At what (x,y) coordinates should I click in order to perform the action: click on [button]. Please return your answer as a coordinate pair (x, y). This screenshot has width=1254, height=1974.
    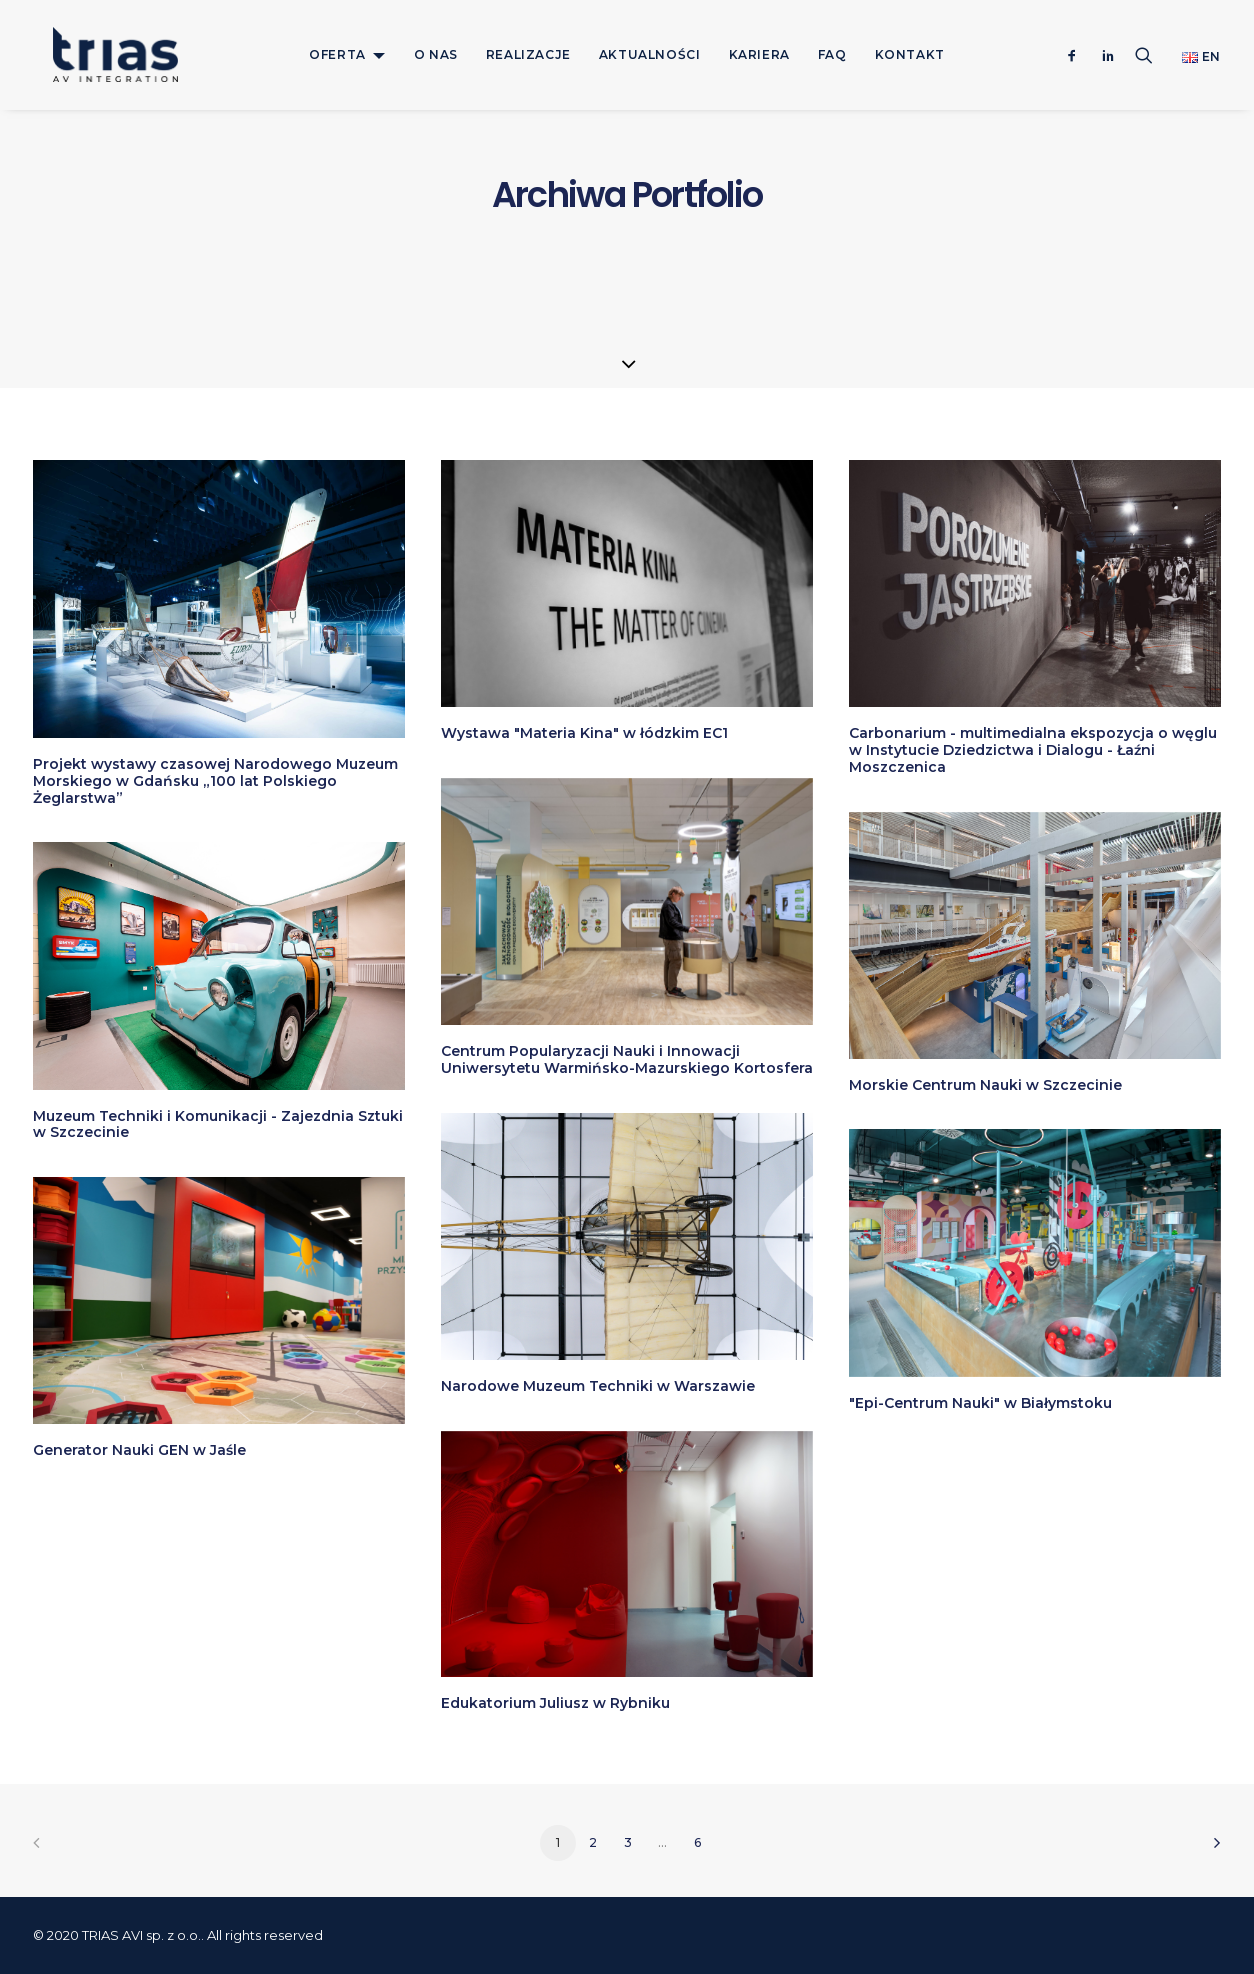
    Looking at the image, I should click on (1076, 54).